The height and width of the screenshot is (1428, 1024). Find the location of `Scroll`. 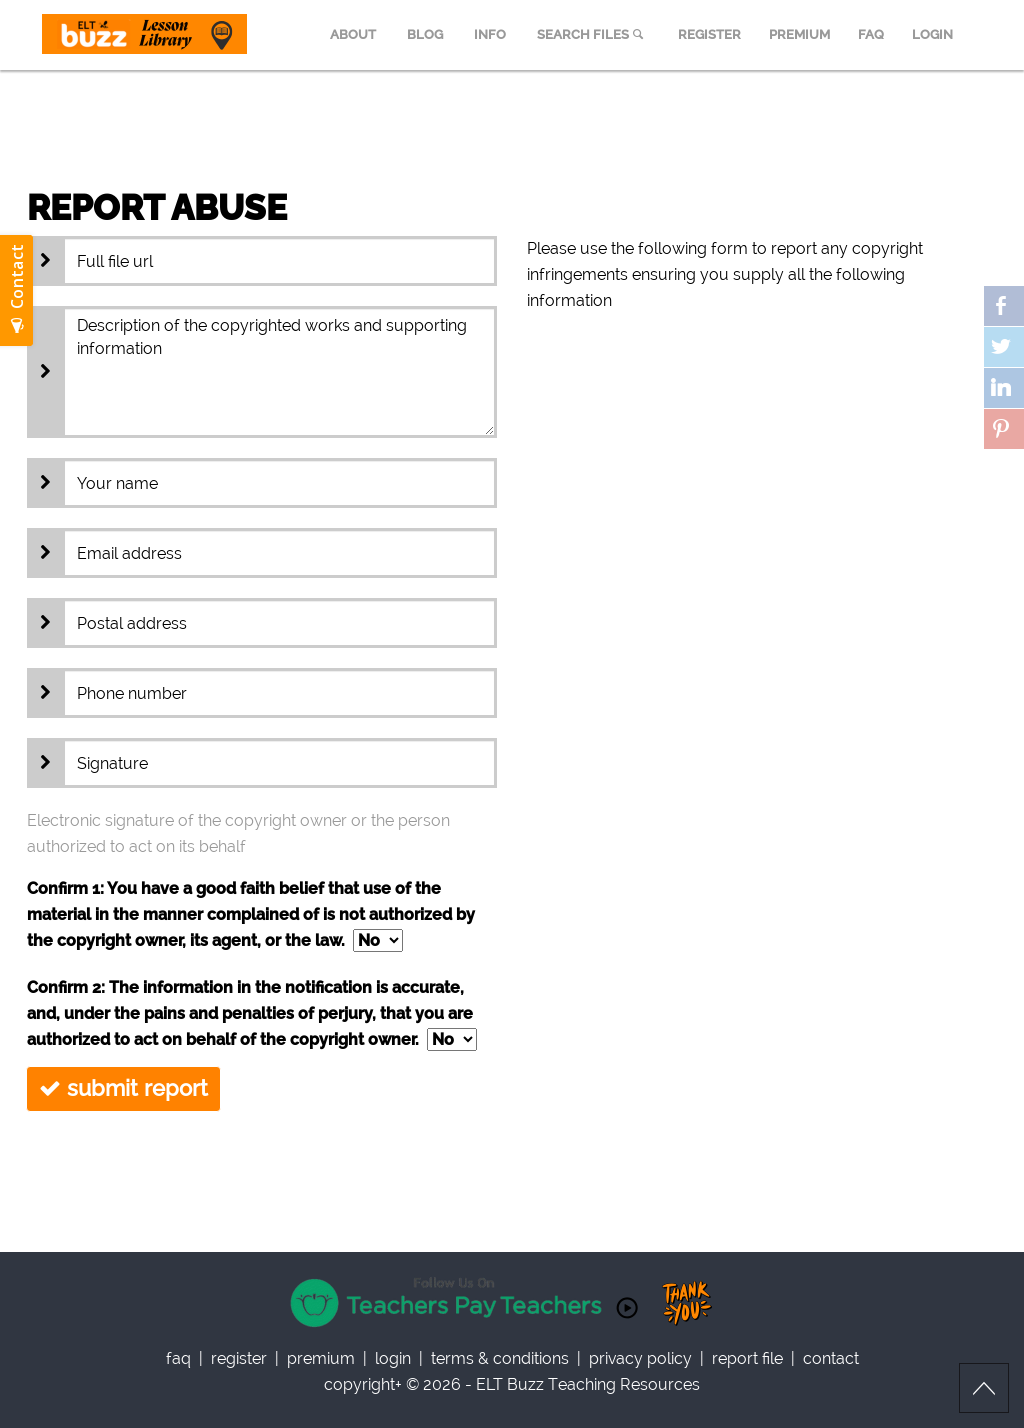

Scroll is located at coordinates (984, 1388).